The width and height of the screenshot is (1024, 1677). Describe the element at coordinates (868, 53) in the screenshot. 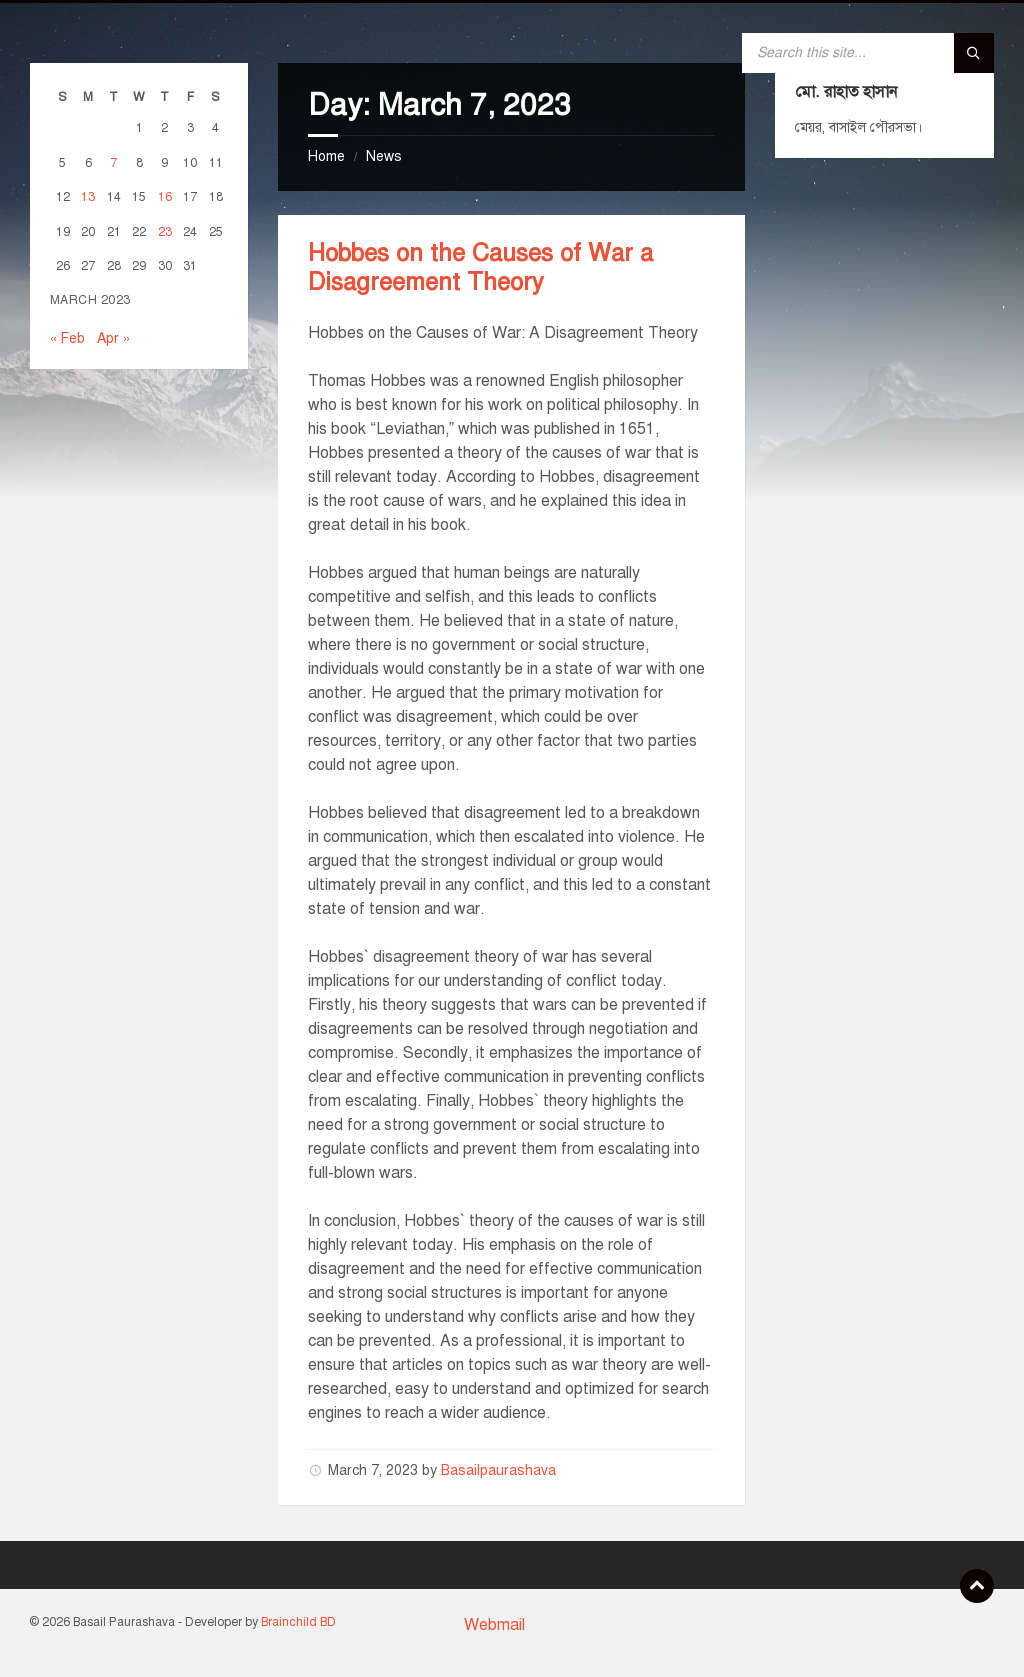

I see `[Search field]` at that location.